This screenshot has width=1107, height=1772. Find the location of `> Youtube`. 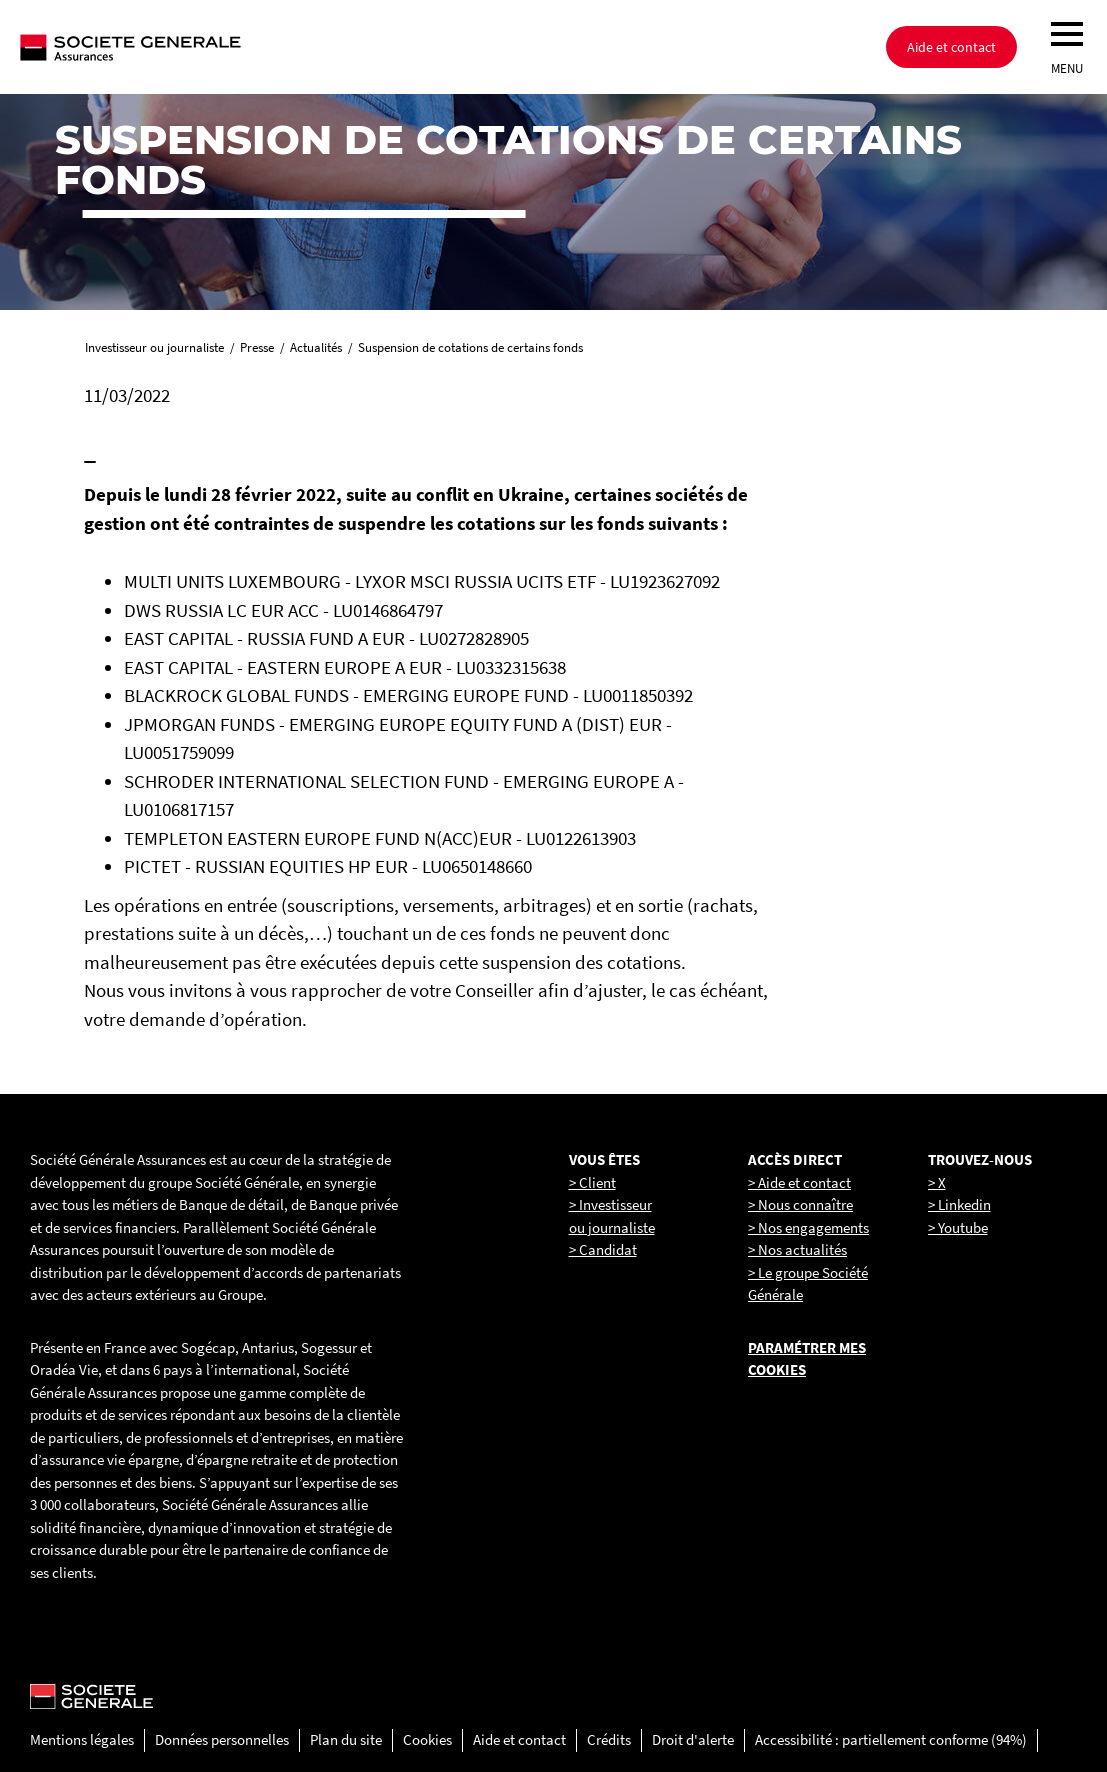

> Youtube is located at coordinates (958, 1227).